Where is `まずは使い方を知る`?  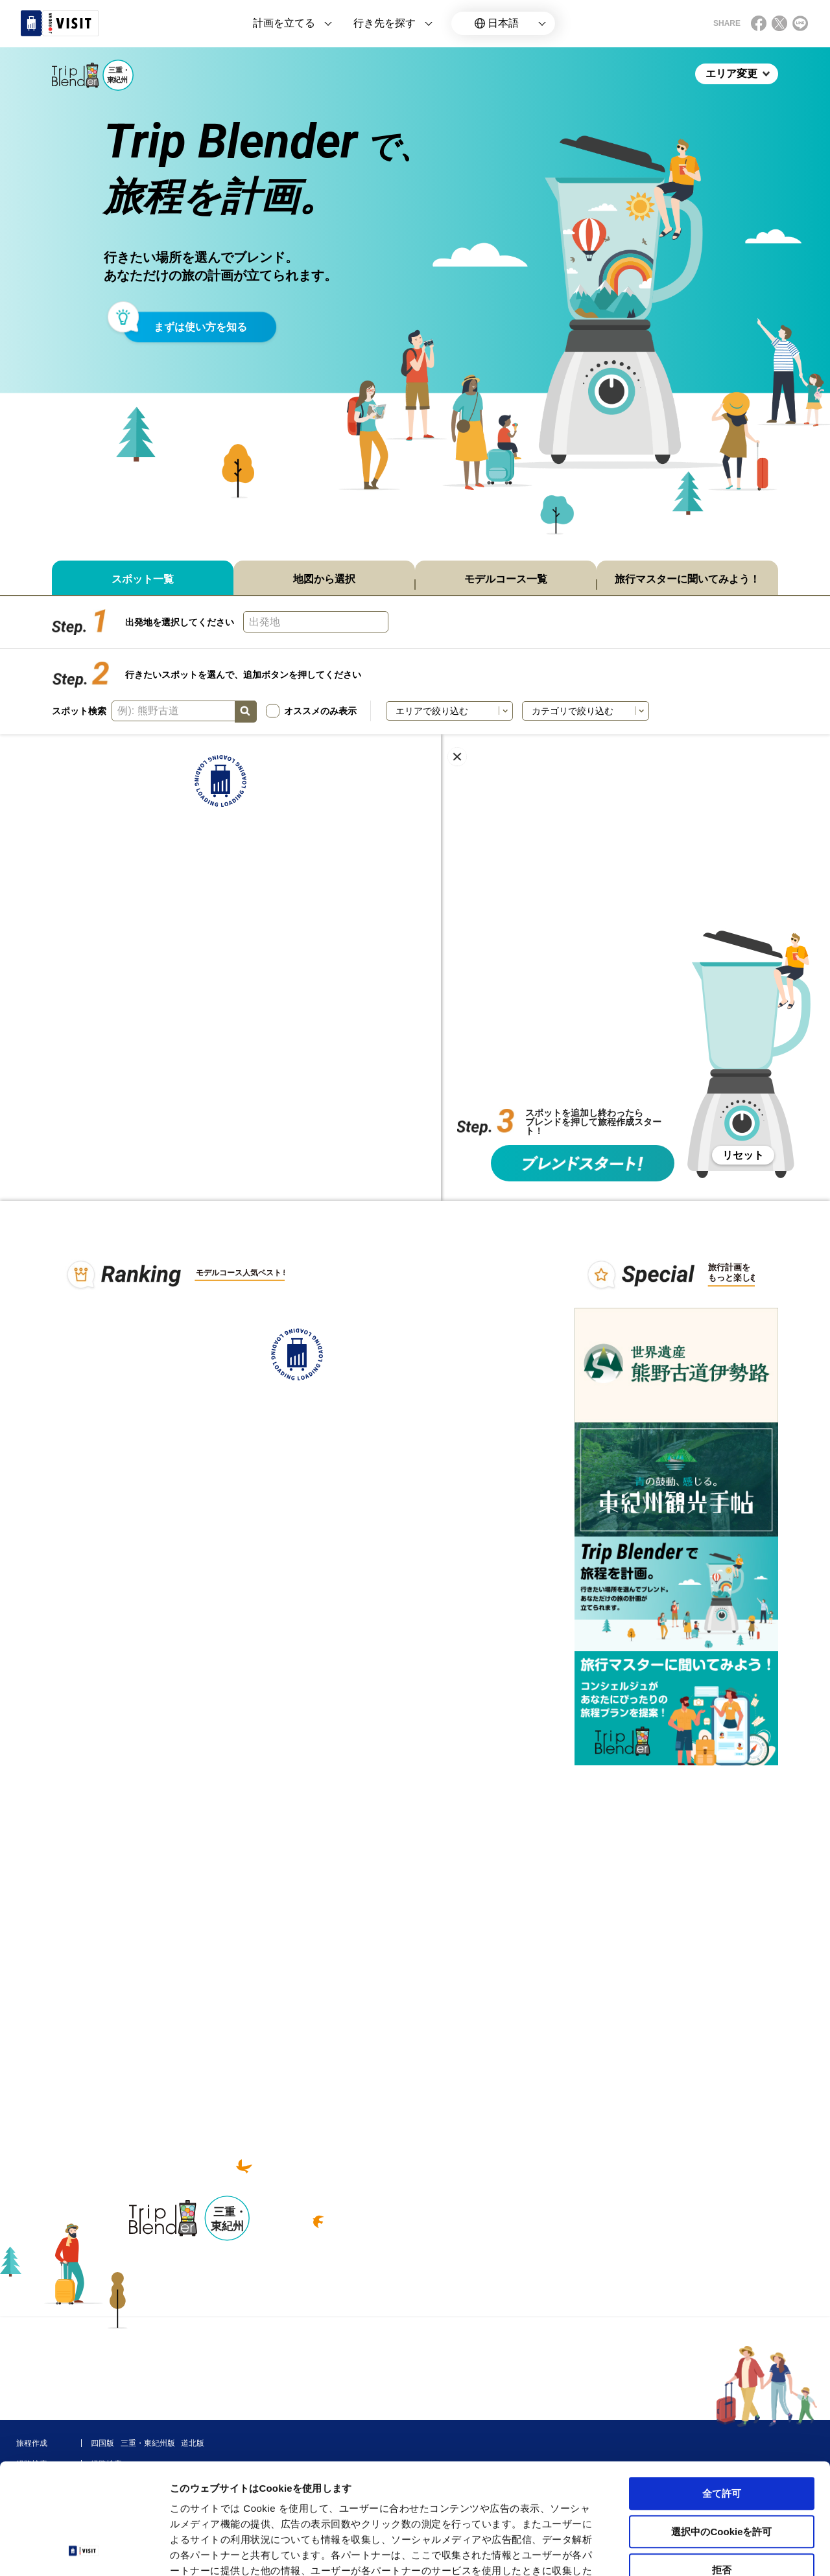 まずは使い方を知る is located at coordinates (200, 326).